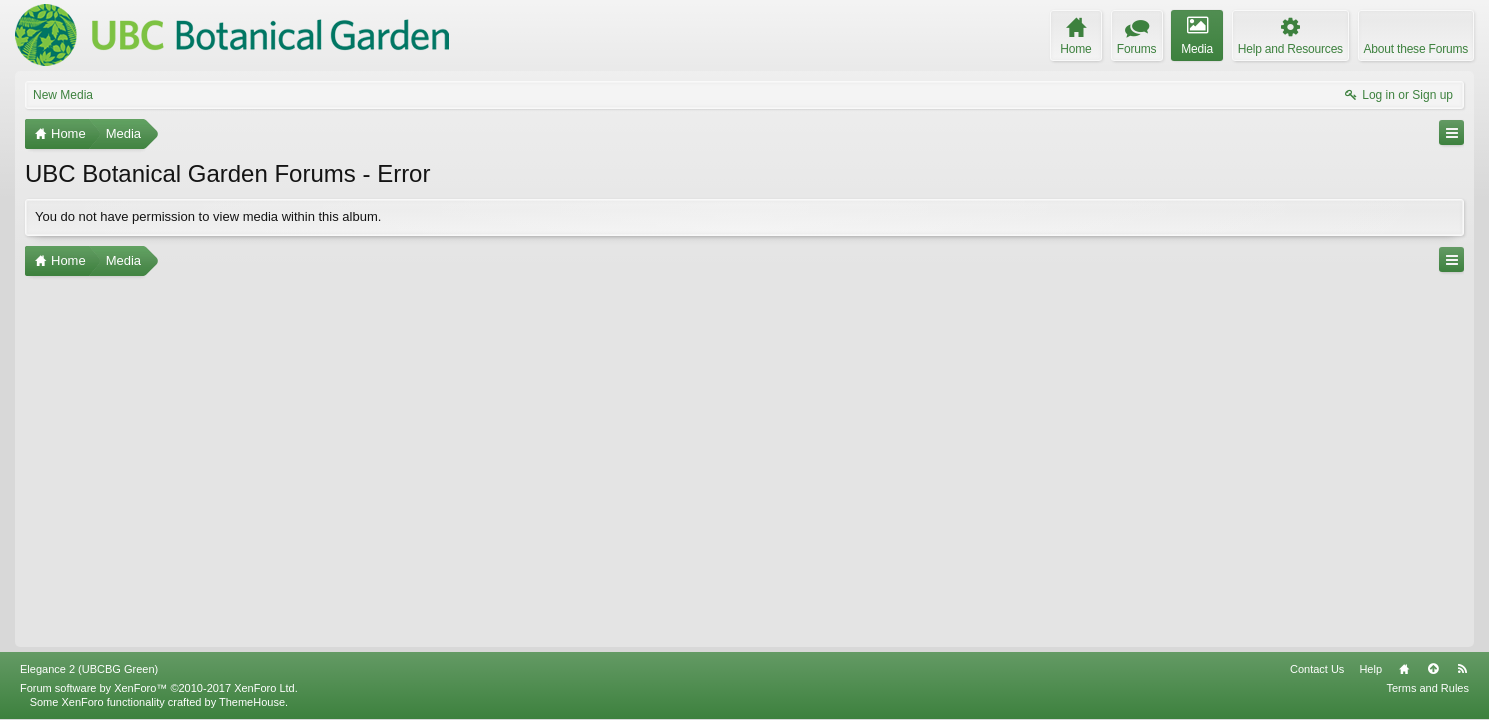  Describe the element at coordinates (1433, 669) in the screenshot. I see `Top` at that location.